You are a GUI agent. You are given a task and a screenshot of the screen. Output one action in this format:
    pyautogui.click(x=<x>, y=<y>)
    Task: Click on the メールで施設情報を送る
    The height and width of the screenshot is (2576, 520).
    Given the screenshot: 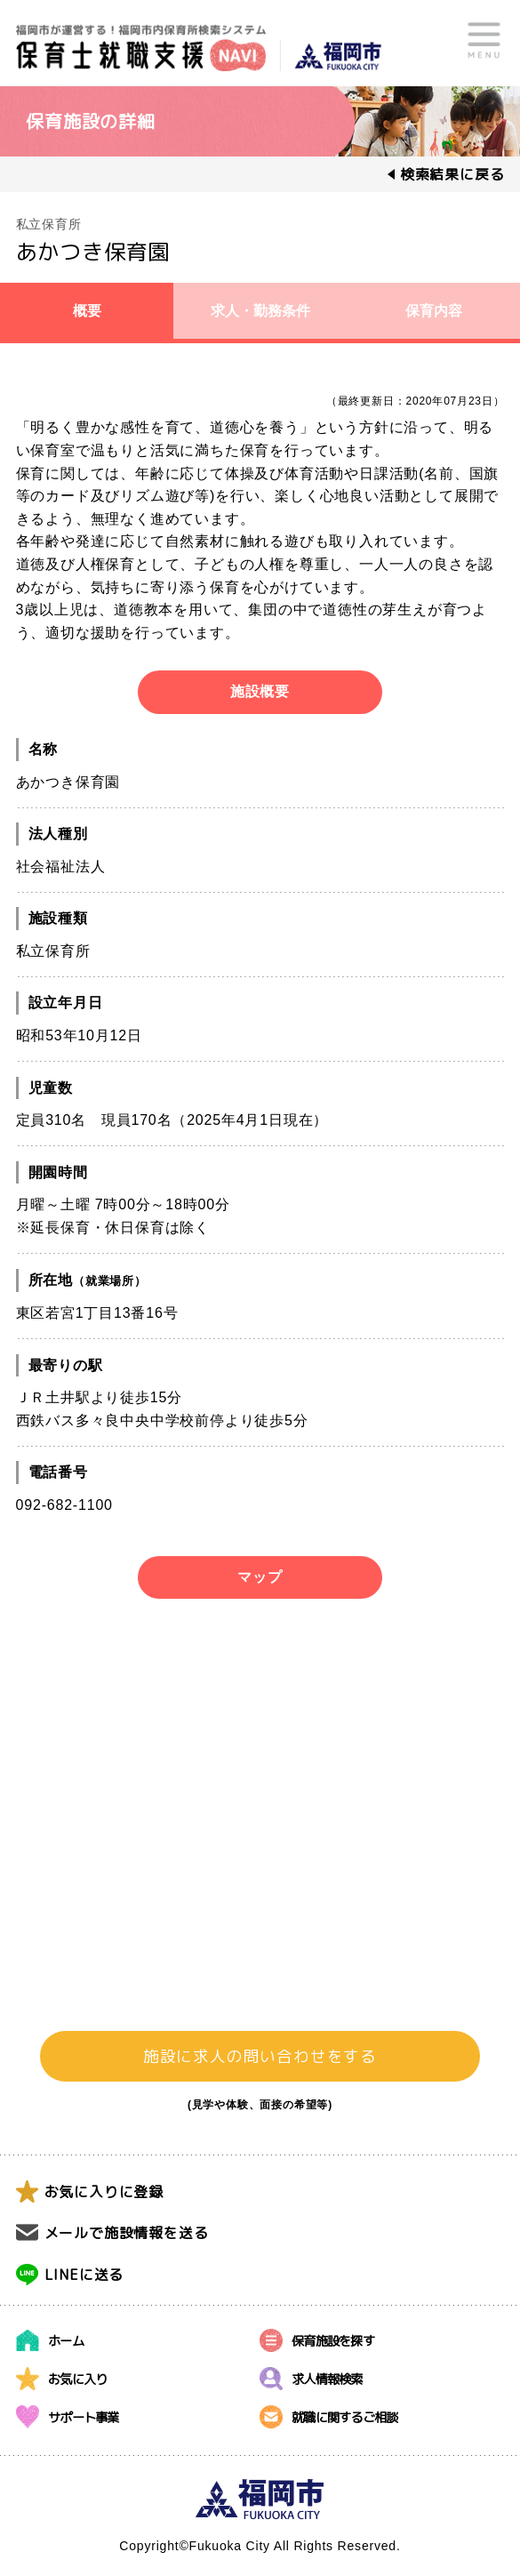 What is the action you would take?
    pyautogui.click(x=126, y=2233)
    